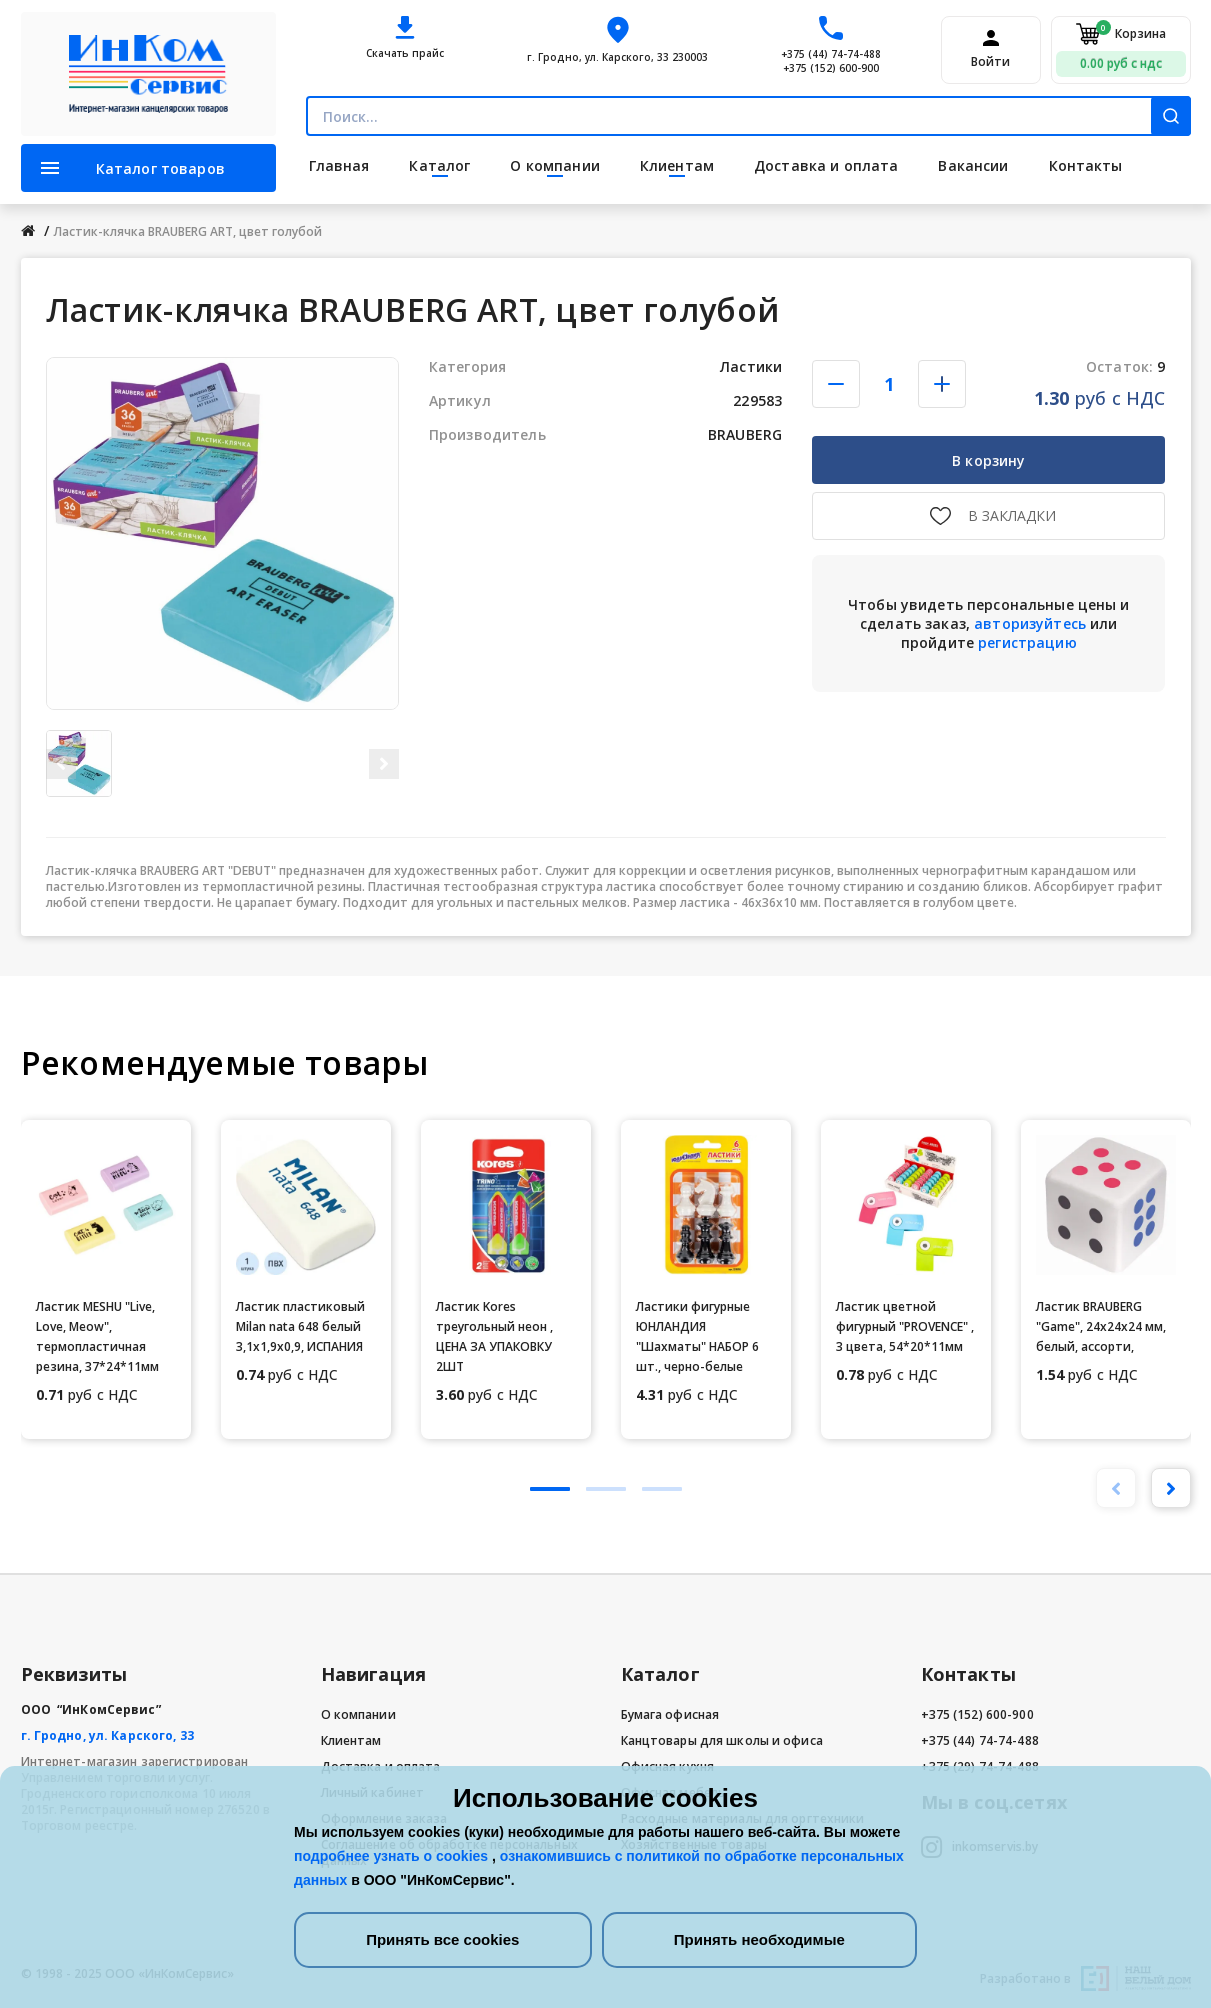 Image resolution: width=1211 pixels, height=2008 pixels. What do you see at coordinates (905, 1326) in the screenshot?
I see `Ластик цветной фигурный "PROVENCE" , 3 цвета, 54*20*11мм` at bounding box center [905, 1326].